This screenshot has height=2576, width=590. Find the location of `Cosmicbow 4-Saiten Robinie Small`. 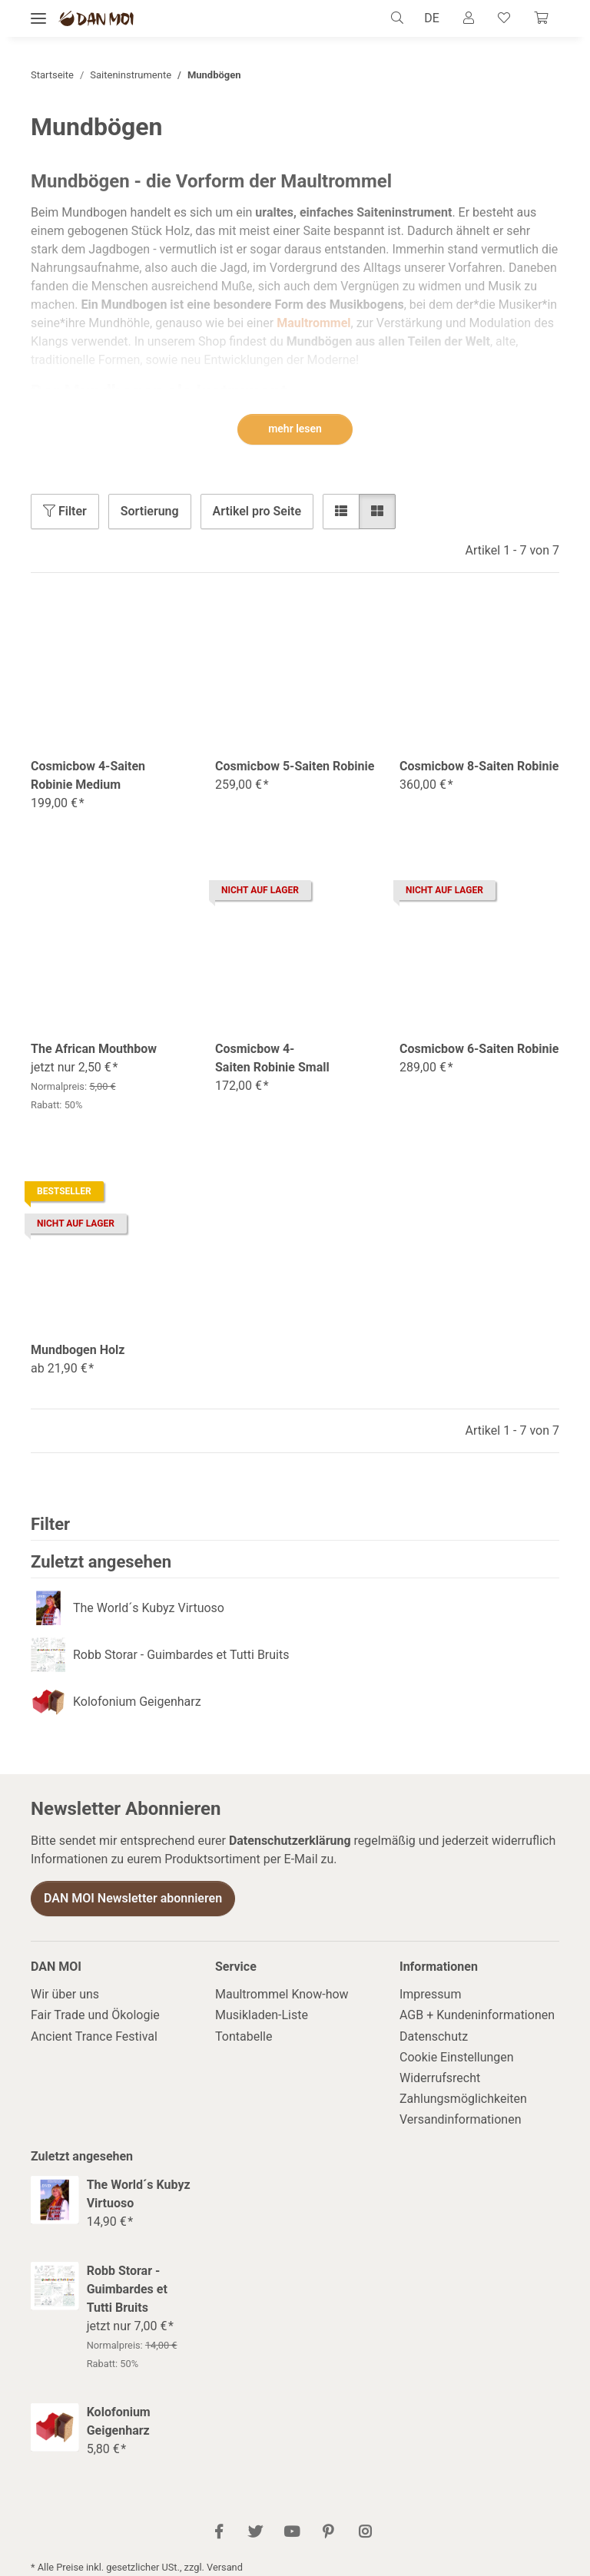

Cosmicbow 4-Saiten Robinie Small is located at coordinates (272, 1057).